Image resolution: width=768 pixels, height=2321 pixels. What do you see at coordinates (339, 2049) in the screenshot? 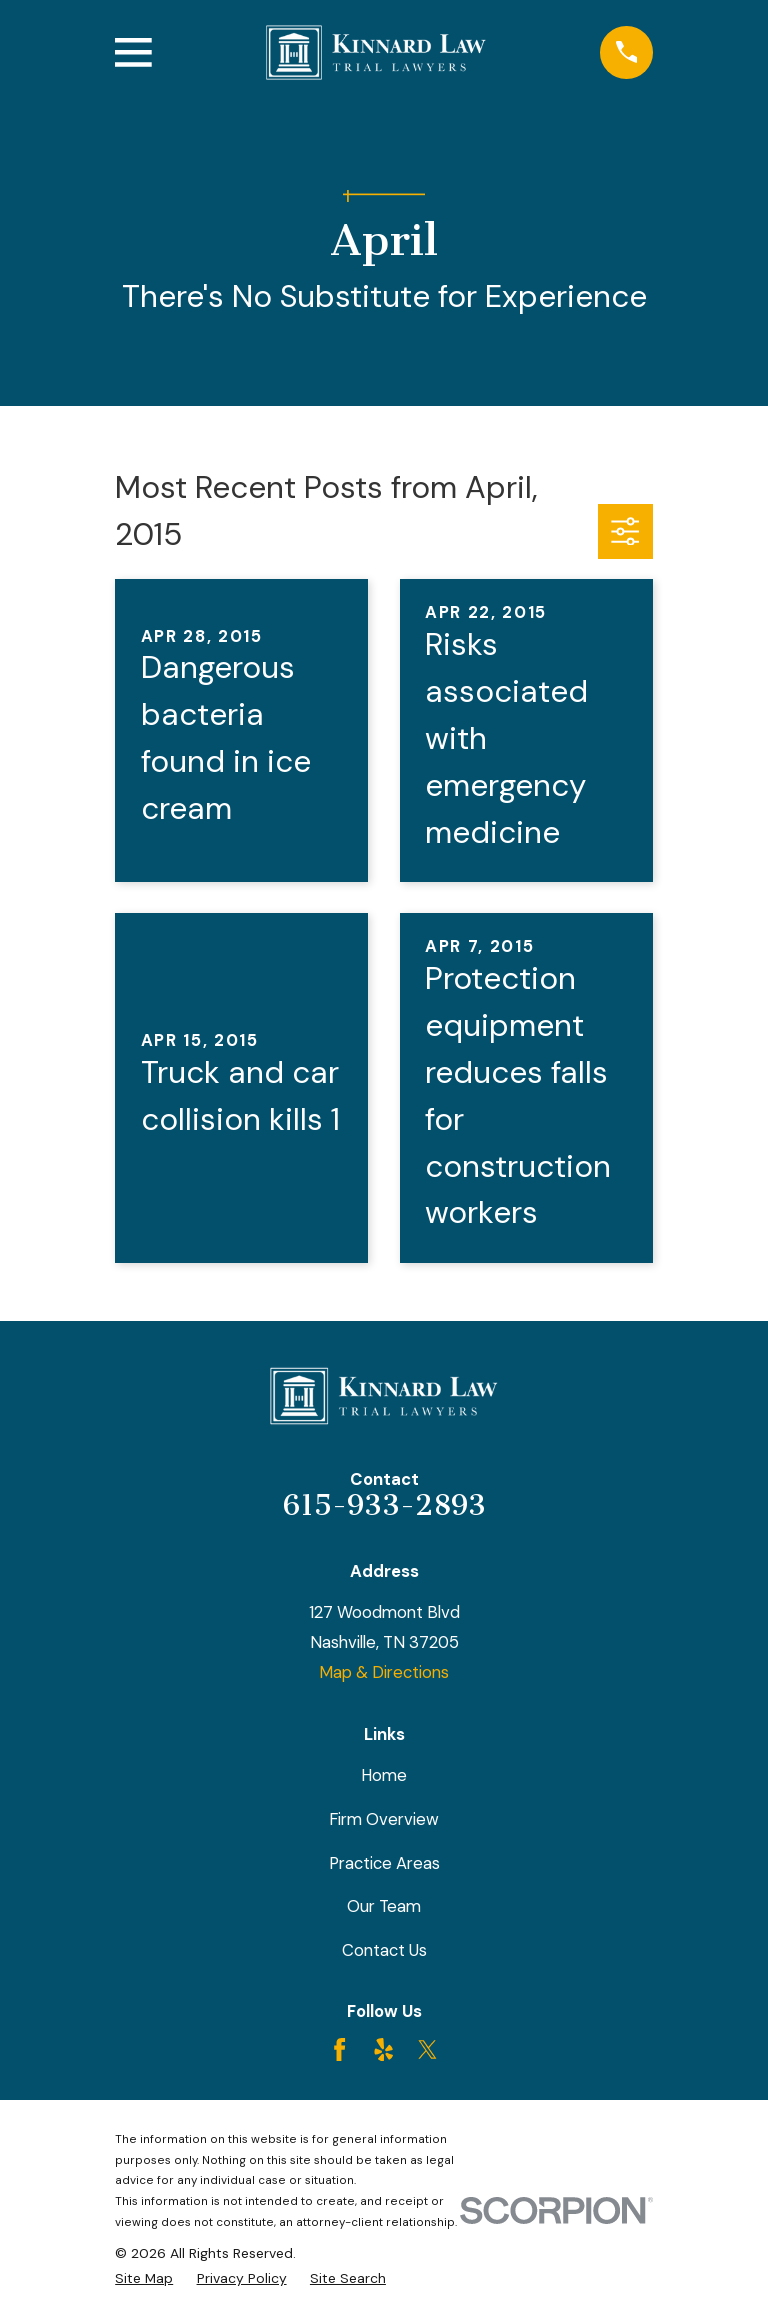
I see `[Facebook]` at bounding box center [339, 2049].